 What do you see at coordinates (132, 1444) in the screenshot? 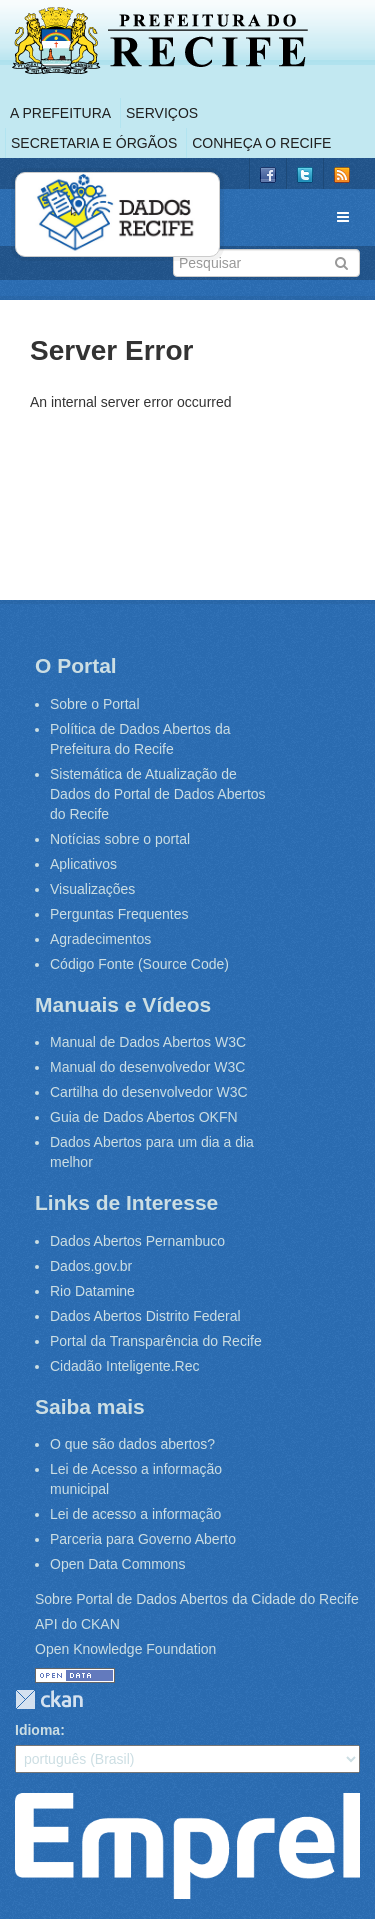
I see `O que são dados abertos?` at bounding box center [132, 1444].